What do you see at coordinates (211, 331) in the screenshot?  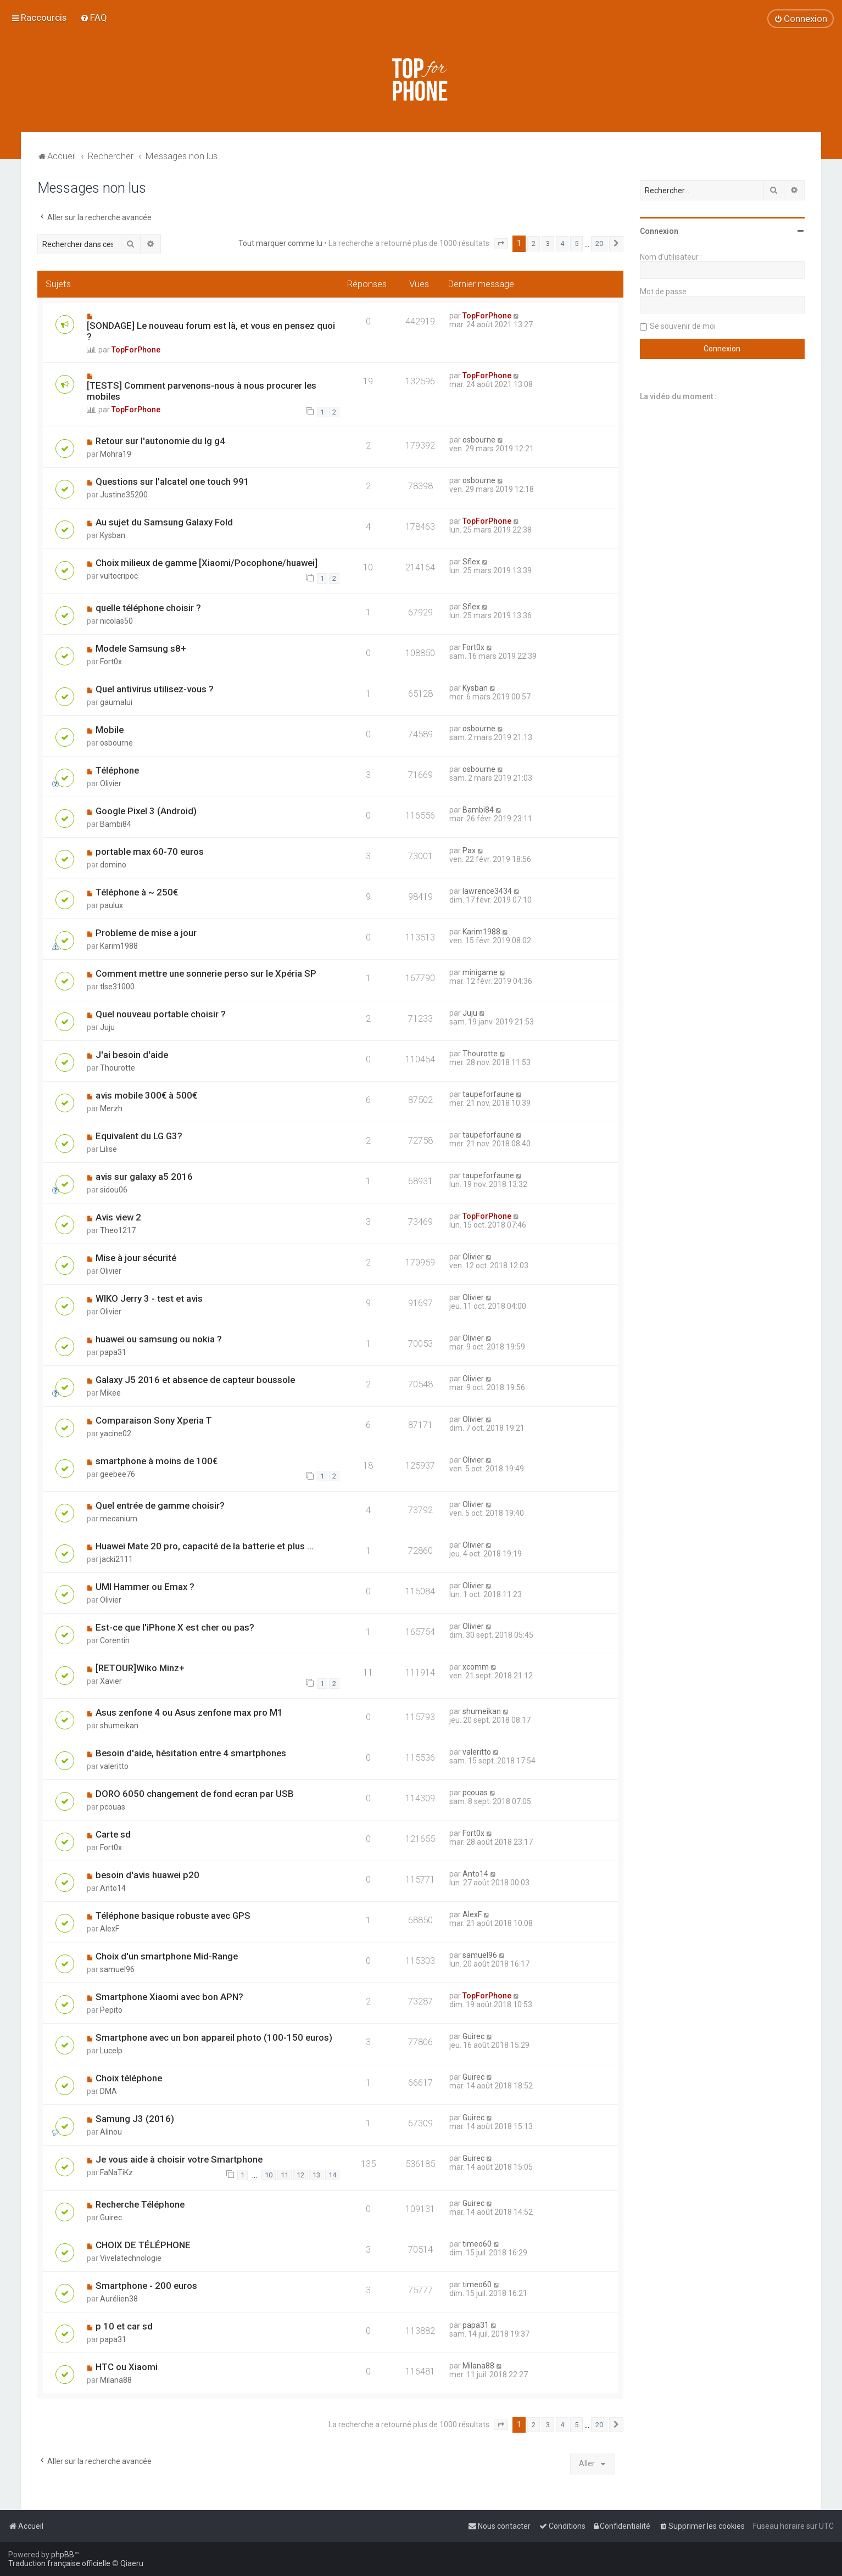 I see `[SONDAGE] Le nouveau forum est là, et vous en pensez quoi ?` at bounding box center [211, 331].